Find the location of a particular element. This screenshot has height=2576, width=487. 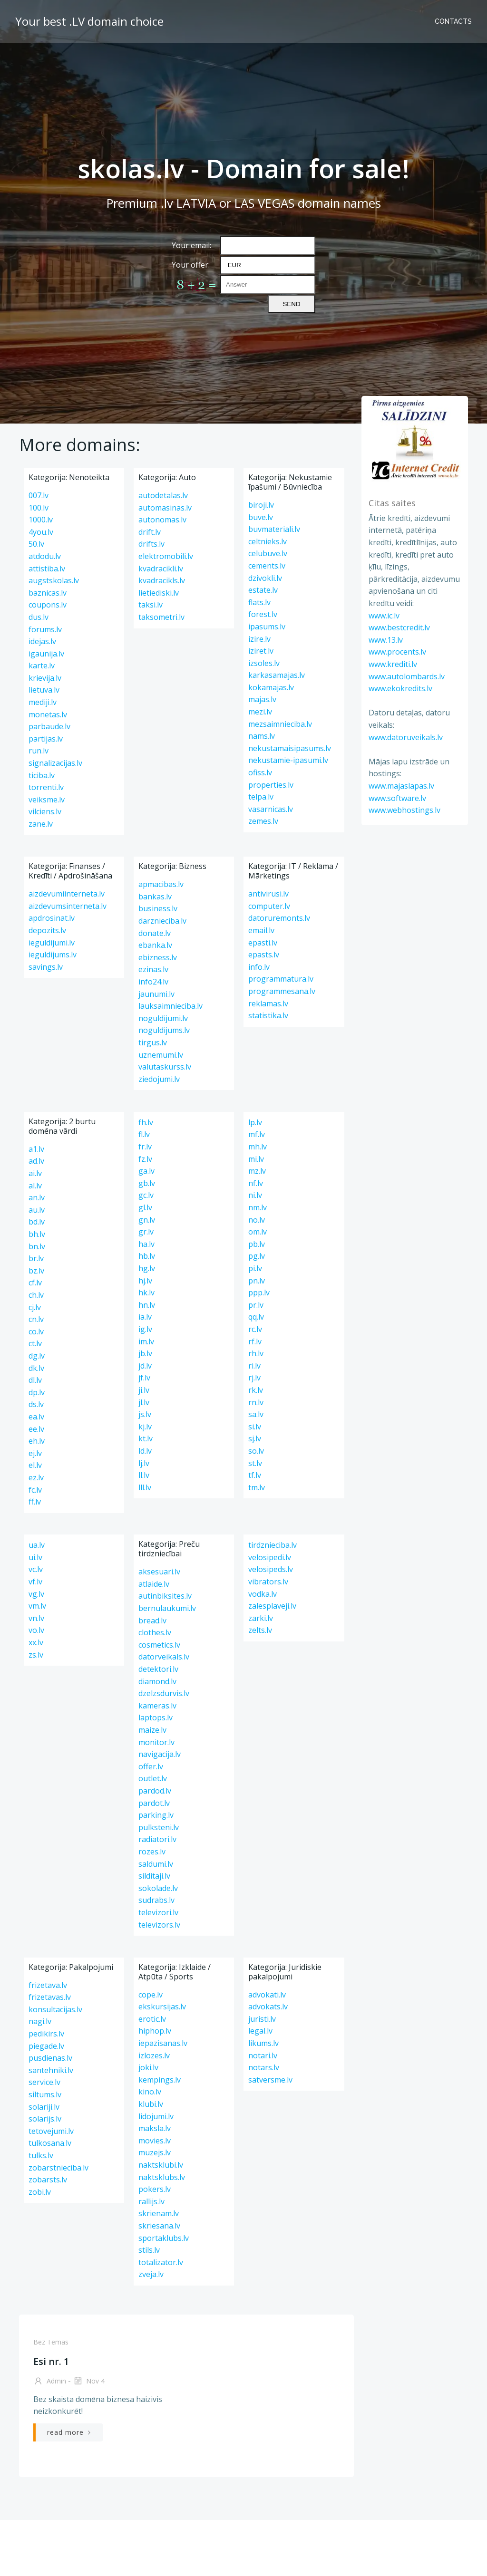

tetovejumi.lv is located at coordinates (51, 2131).